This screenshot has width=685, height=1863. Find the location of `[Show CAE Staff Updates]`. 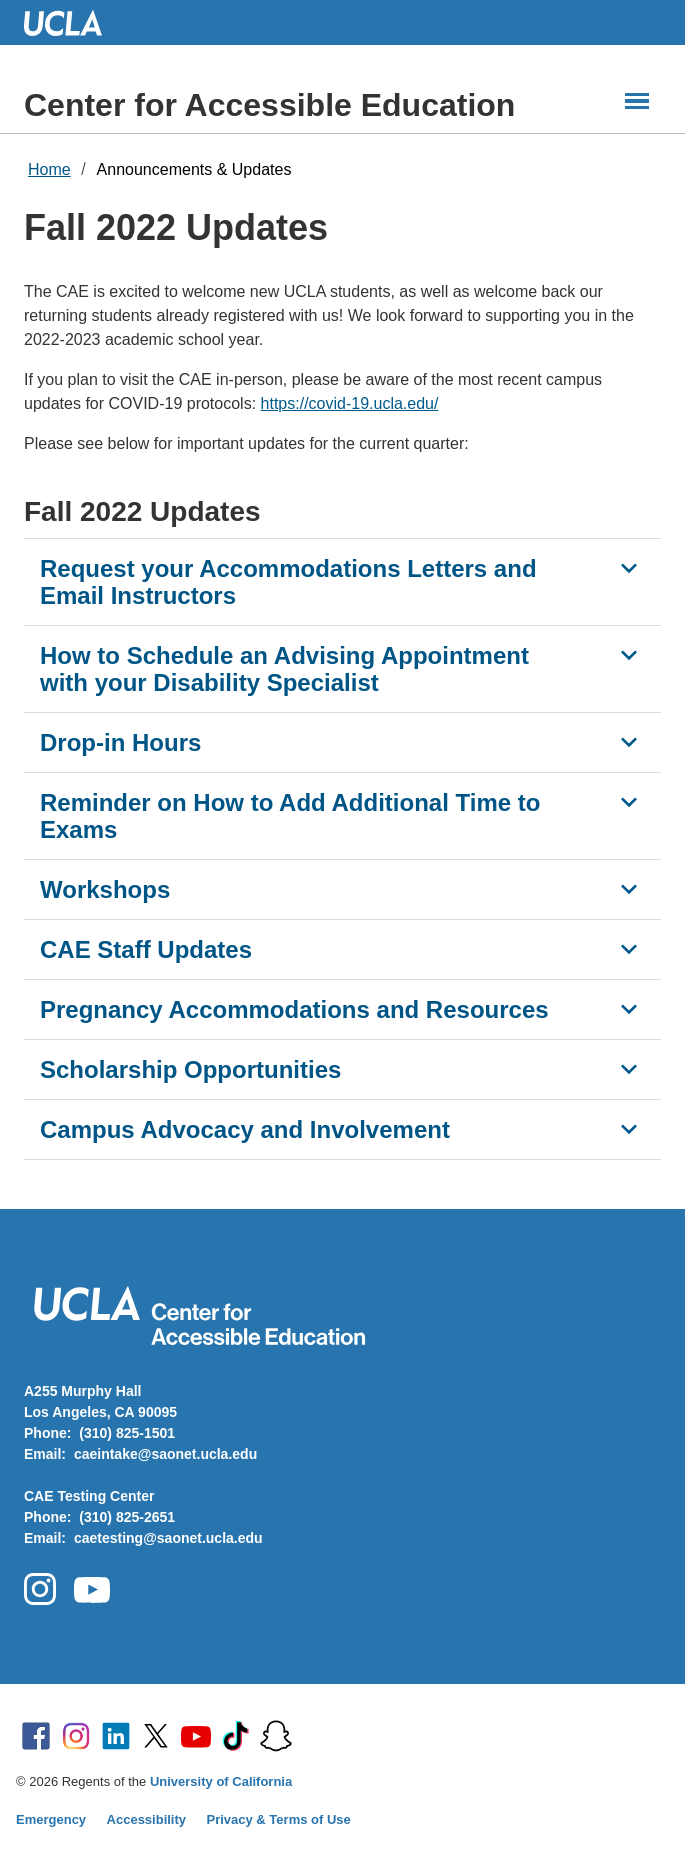

[Show CAE Staff Updates] is located at coordinates (629, 949).